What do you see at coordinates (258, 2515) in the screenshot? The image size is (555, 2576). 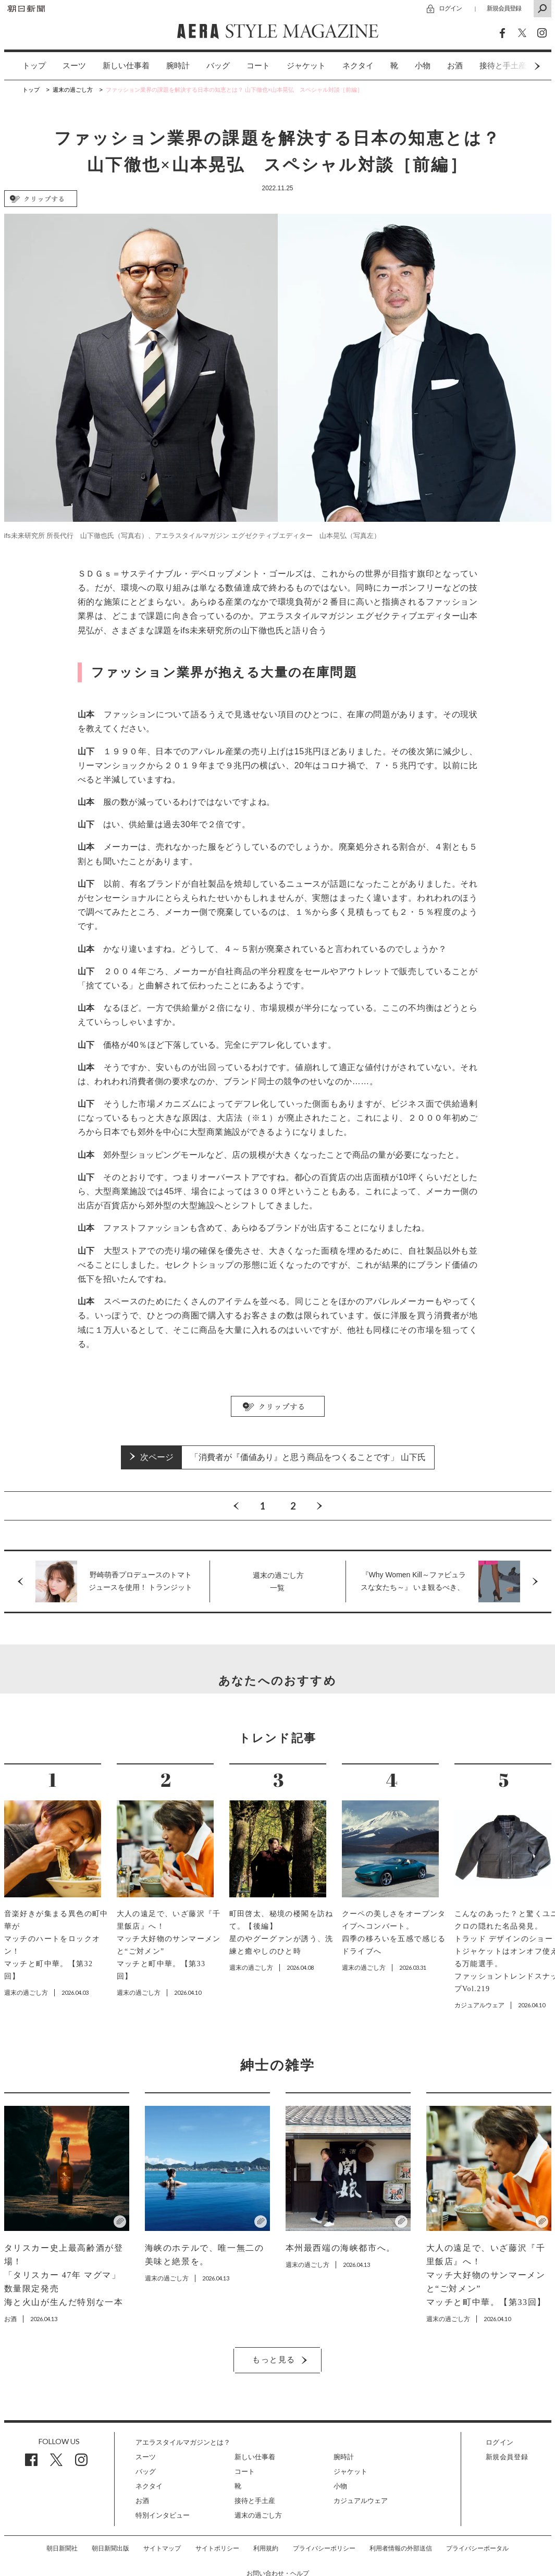 I see `週末の過ごし方` at bounding box center [258, 2515].